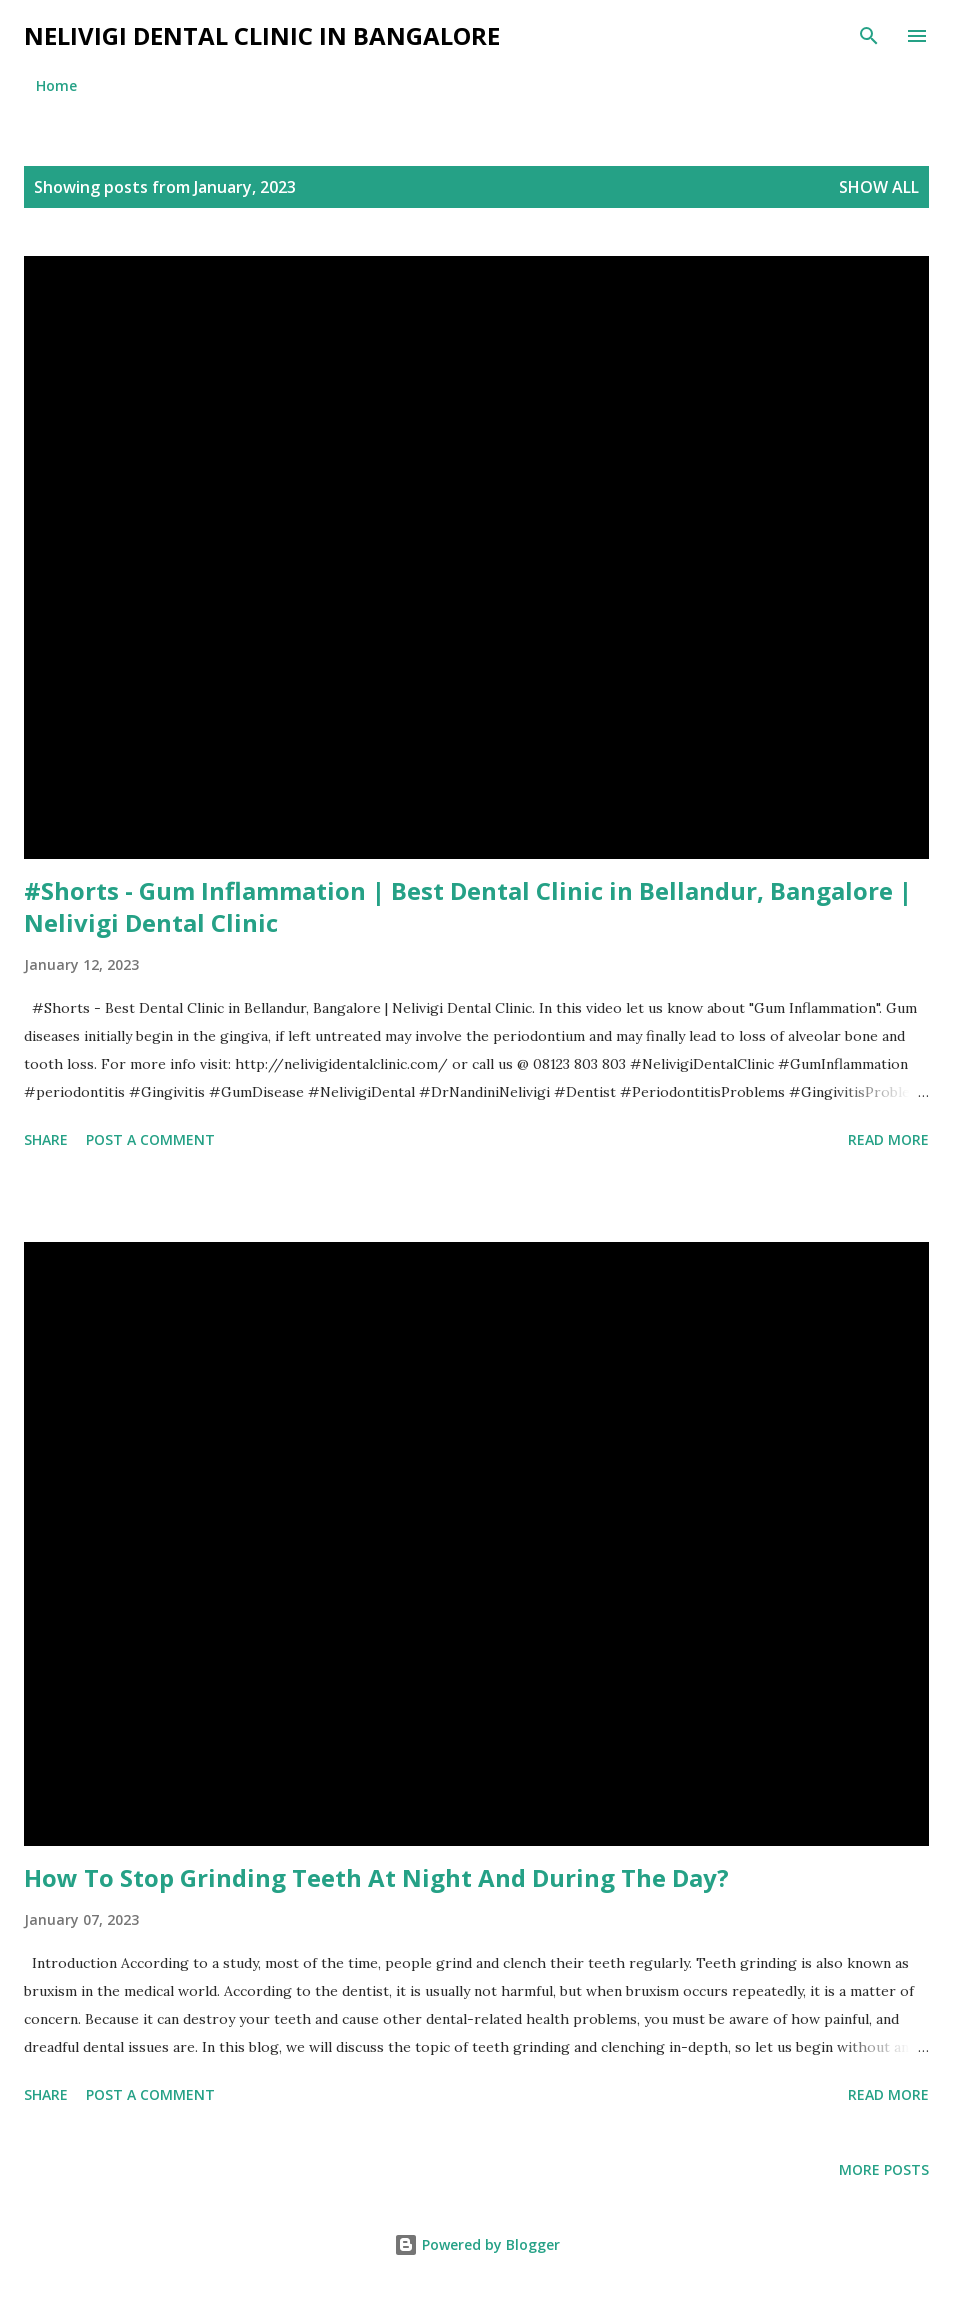 The height and width of the screenshot is (2301, 953). Describe the element at coordinates (150, 1139) in the screenshot. I see `Post a Comment` at that location.